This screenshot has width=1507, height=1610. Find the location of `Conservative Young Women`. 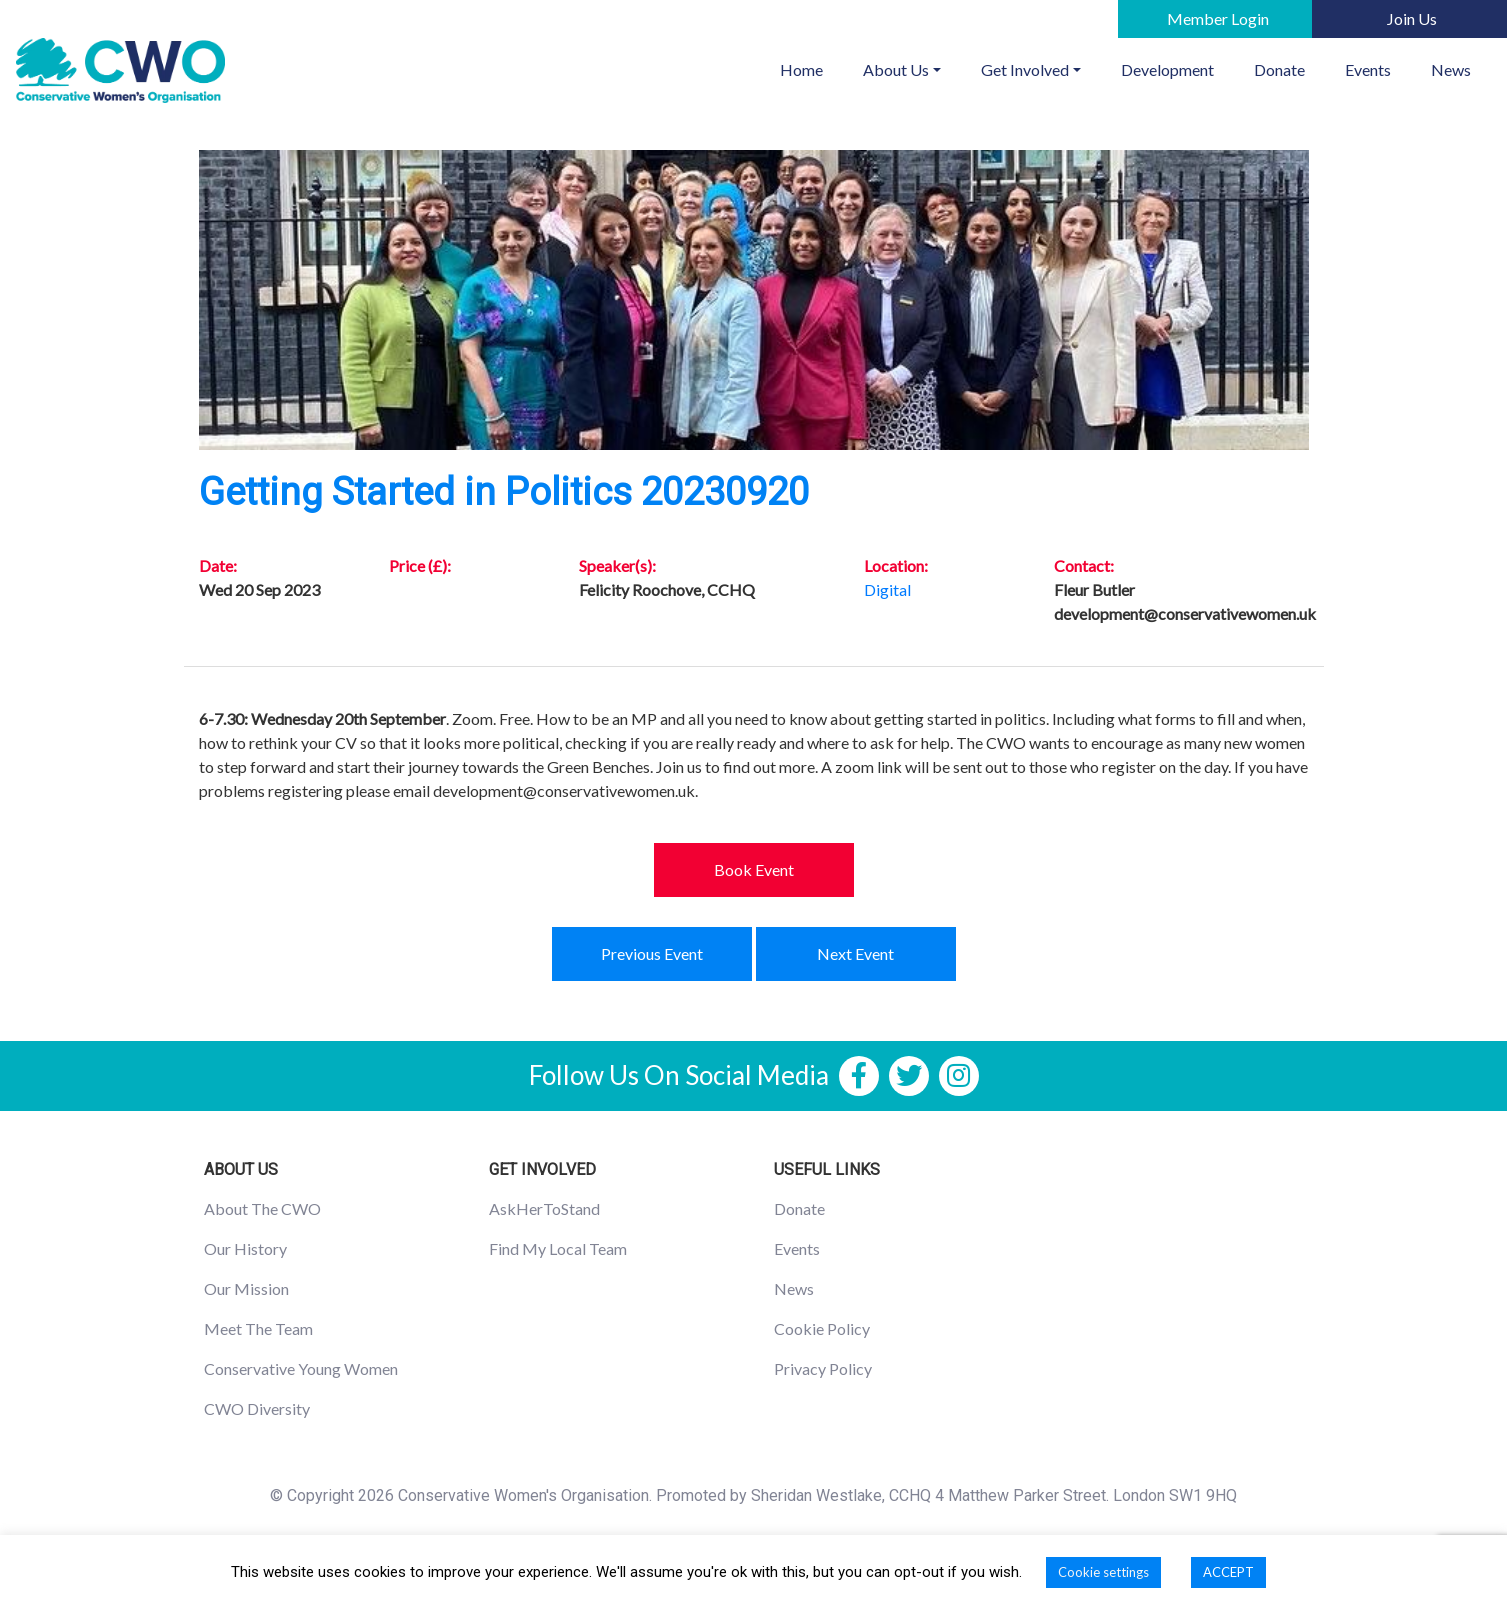

Conservative Young Women is located at coordinates (301, 1368).